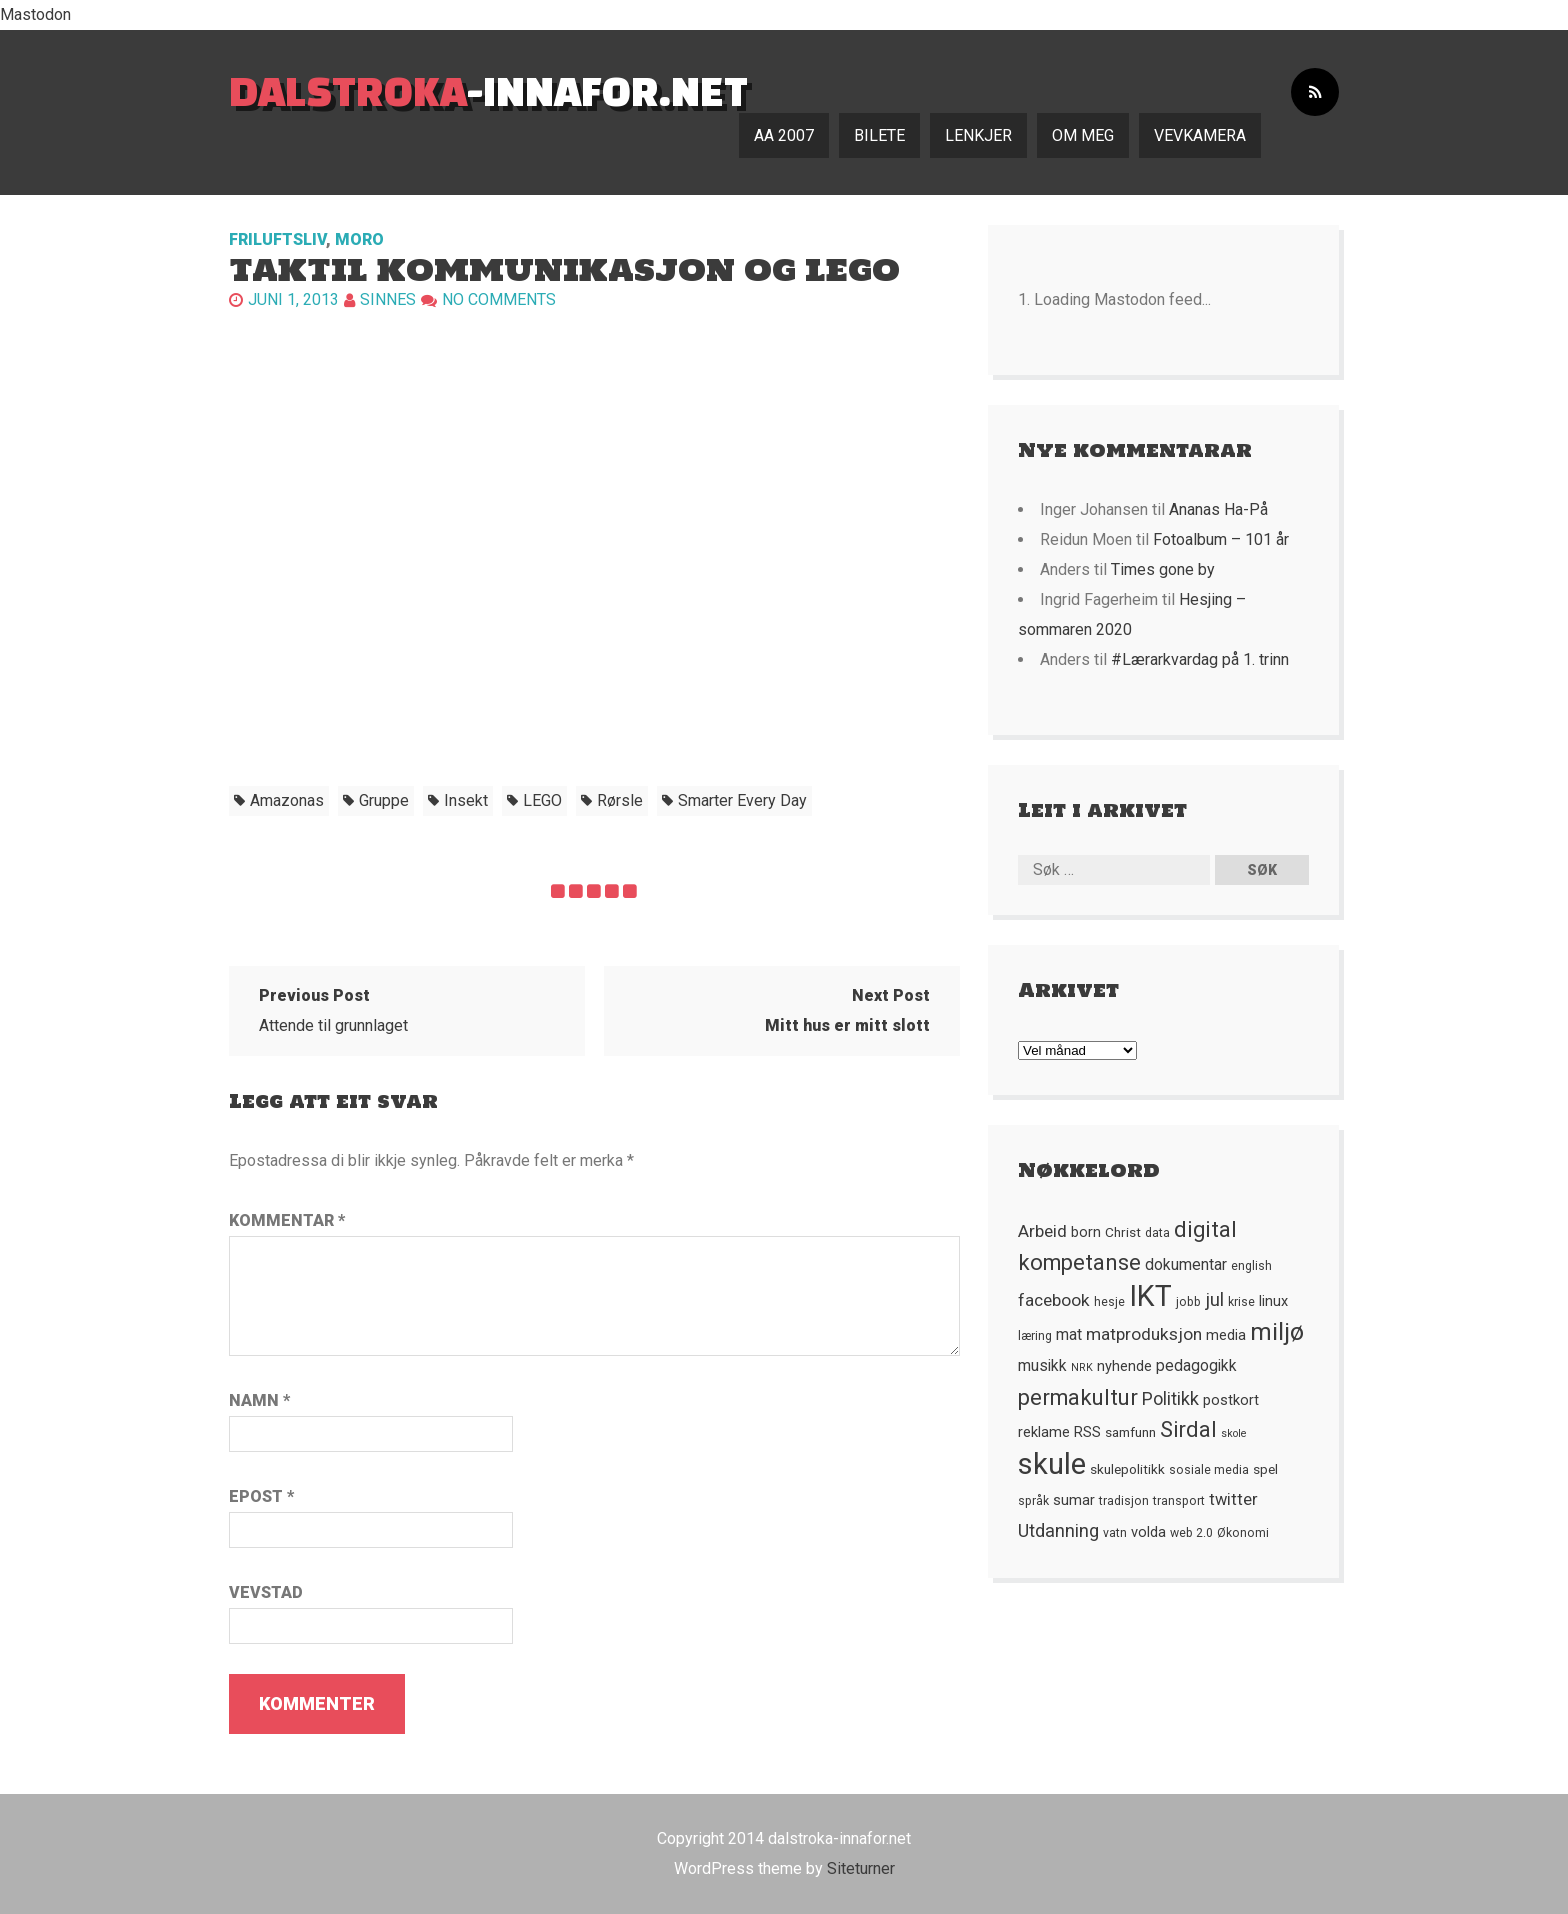 Image resolution: width=1568 pixels, height=1914 pixels. Describe the element at coordinates (1265, 1469) in the screenshot. I see `spel [spel (6 element)]` at that location.